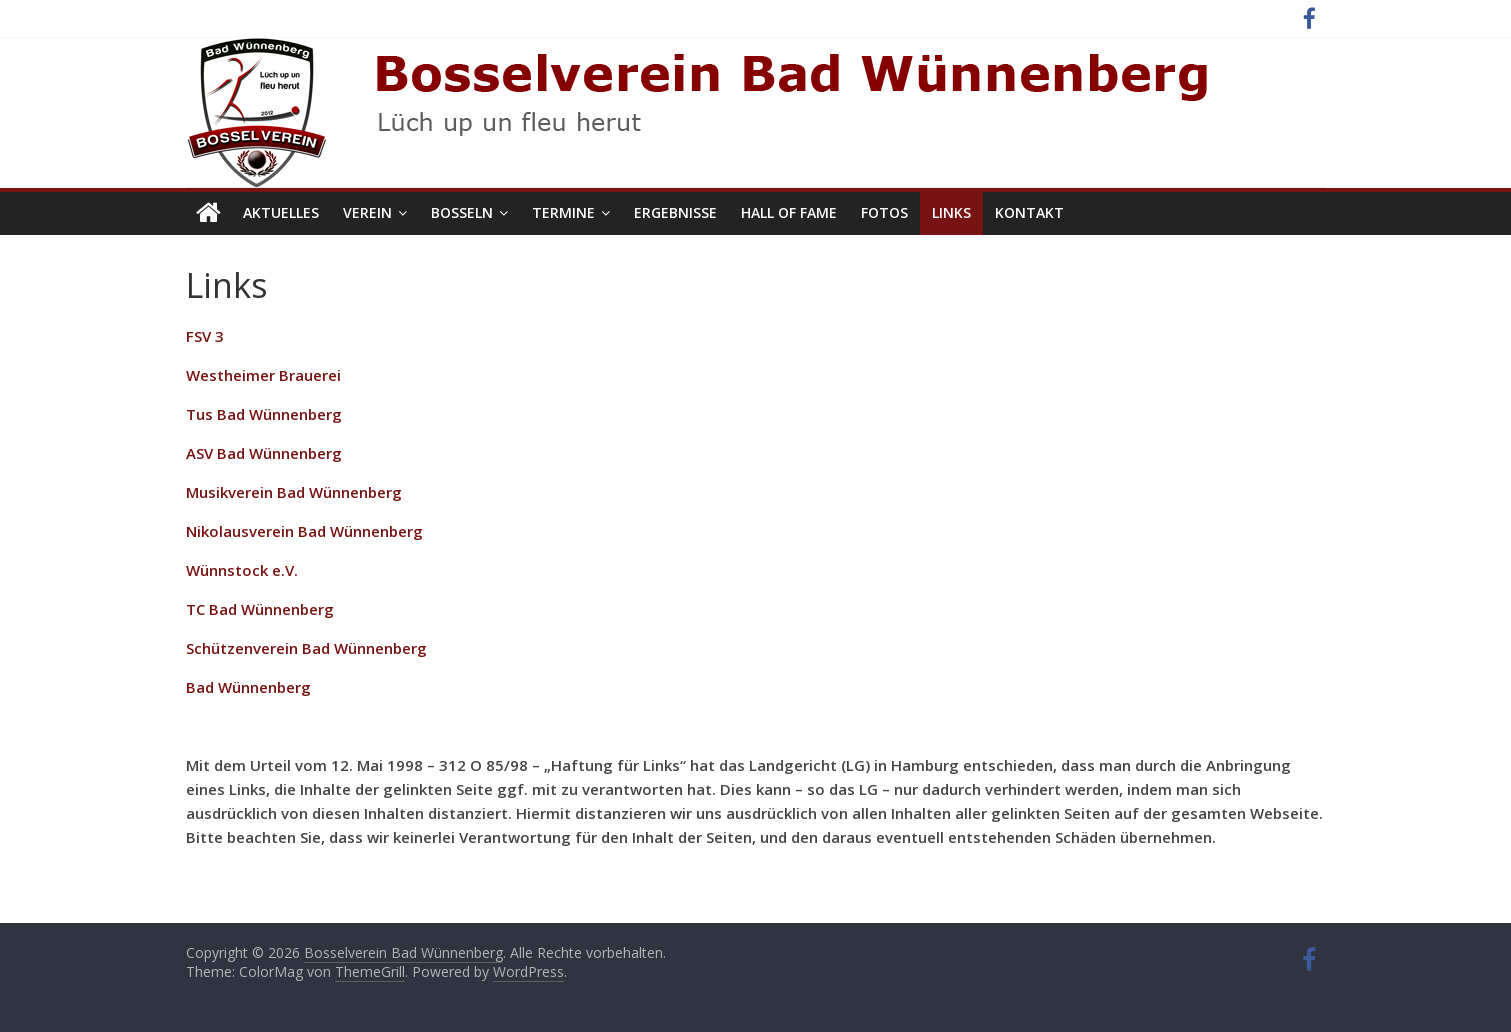 Image resolution: width=1511 pixels, height=1032 pixels. Describe the element at coordinates (260, 609) in the screenshot. I see `TC Bad Wünnenberg` at that location.